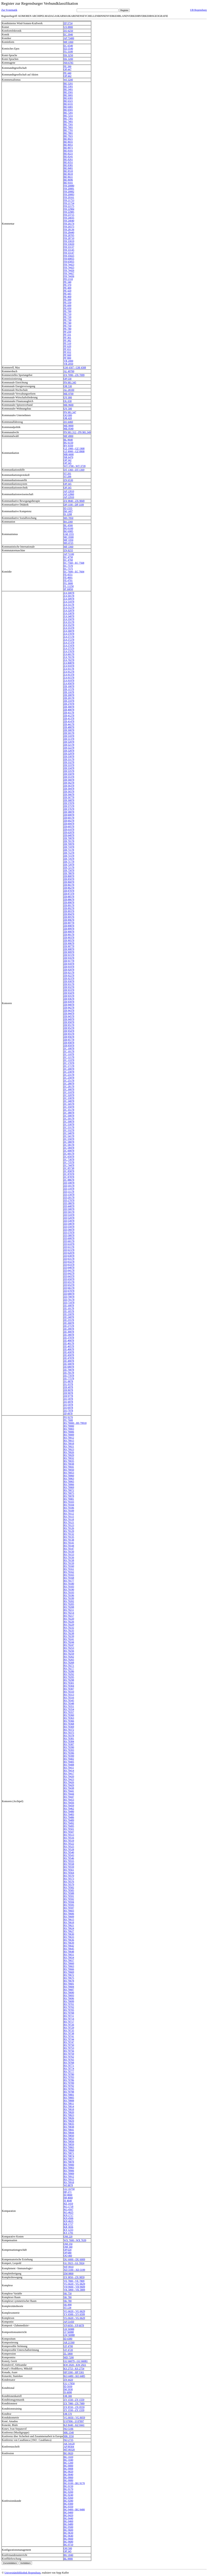 This screenshot has height=2576, width=208. Describe the element at coordinates (68, 2386) in the screenshot. I see `ID 5930` at that location.